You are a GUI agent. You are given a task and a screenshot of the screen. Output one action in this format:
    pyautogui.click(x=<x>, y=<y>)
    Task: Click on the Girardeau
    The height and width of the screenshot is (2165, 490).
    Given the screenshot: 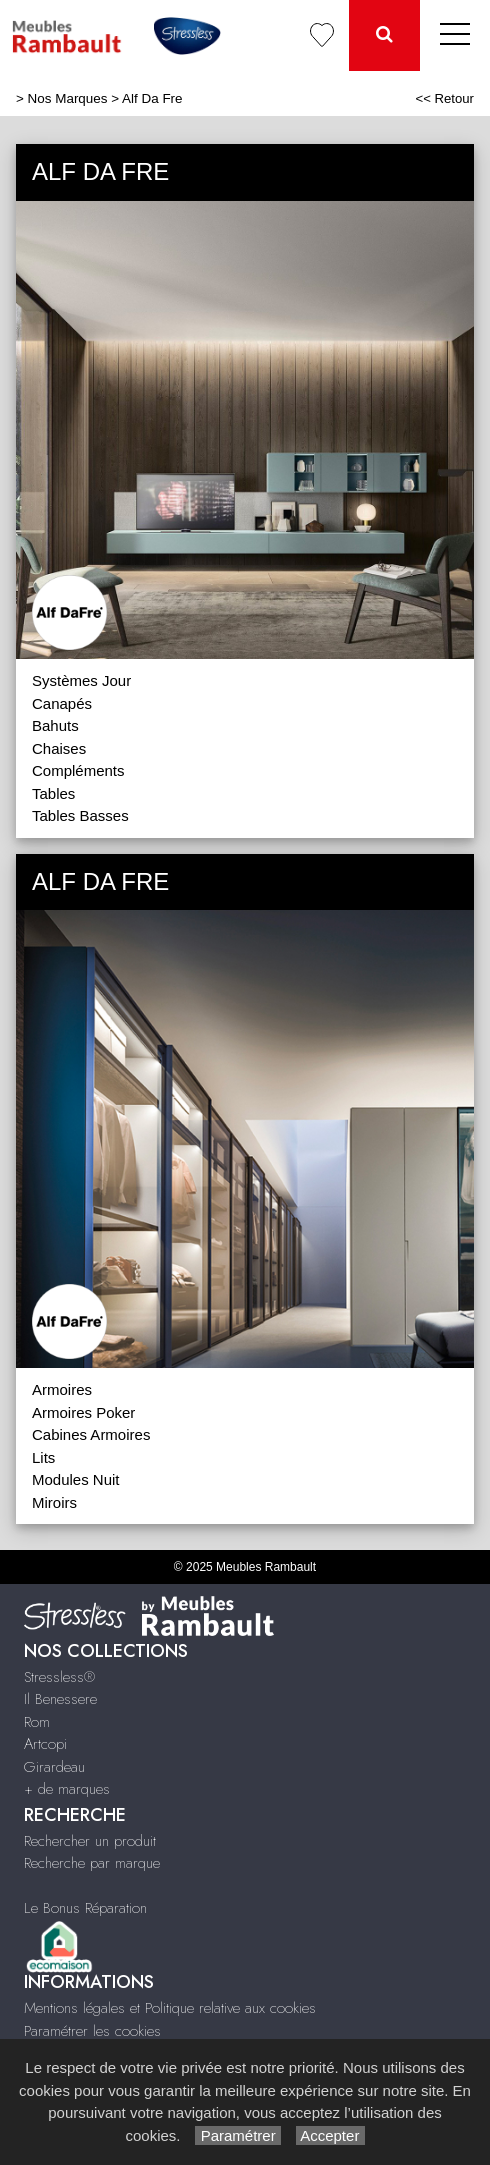 What is the action you would take?
    pyautogui.click(x=54, y=1767)
    